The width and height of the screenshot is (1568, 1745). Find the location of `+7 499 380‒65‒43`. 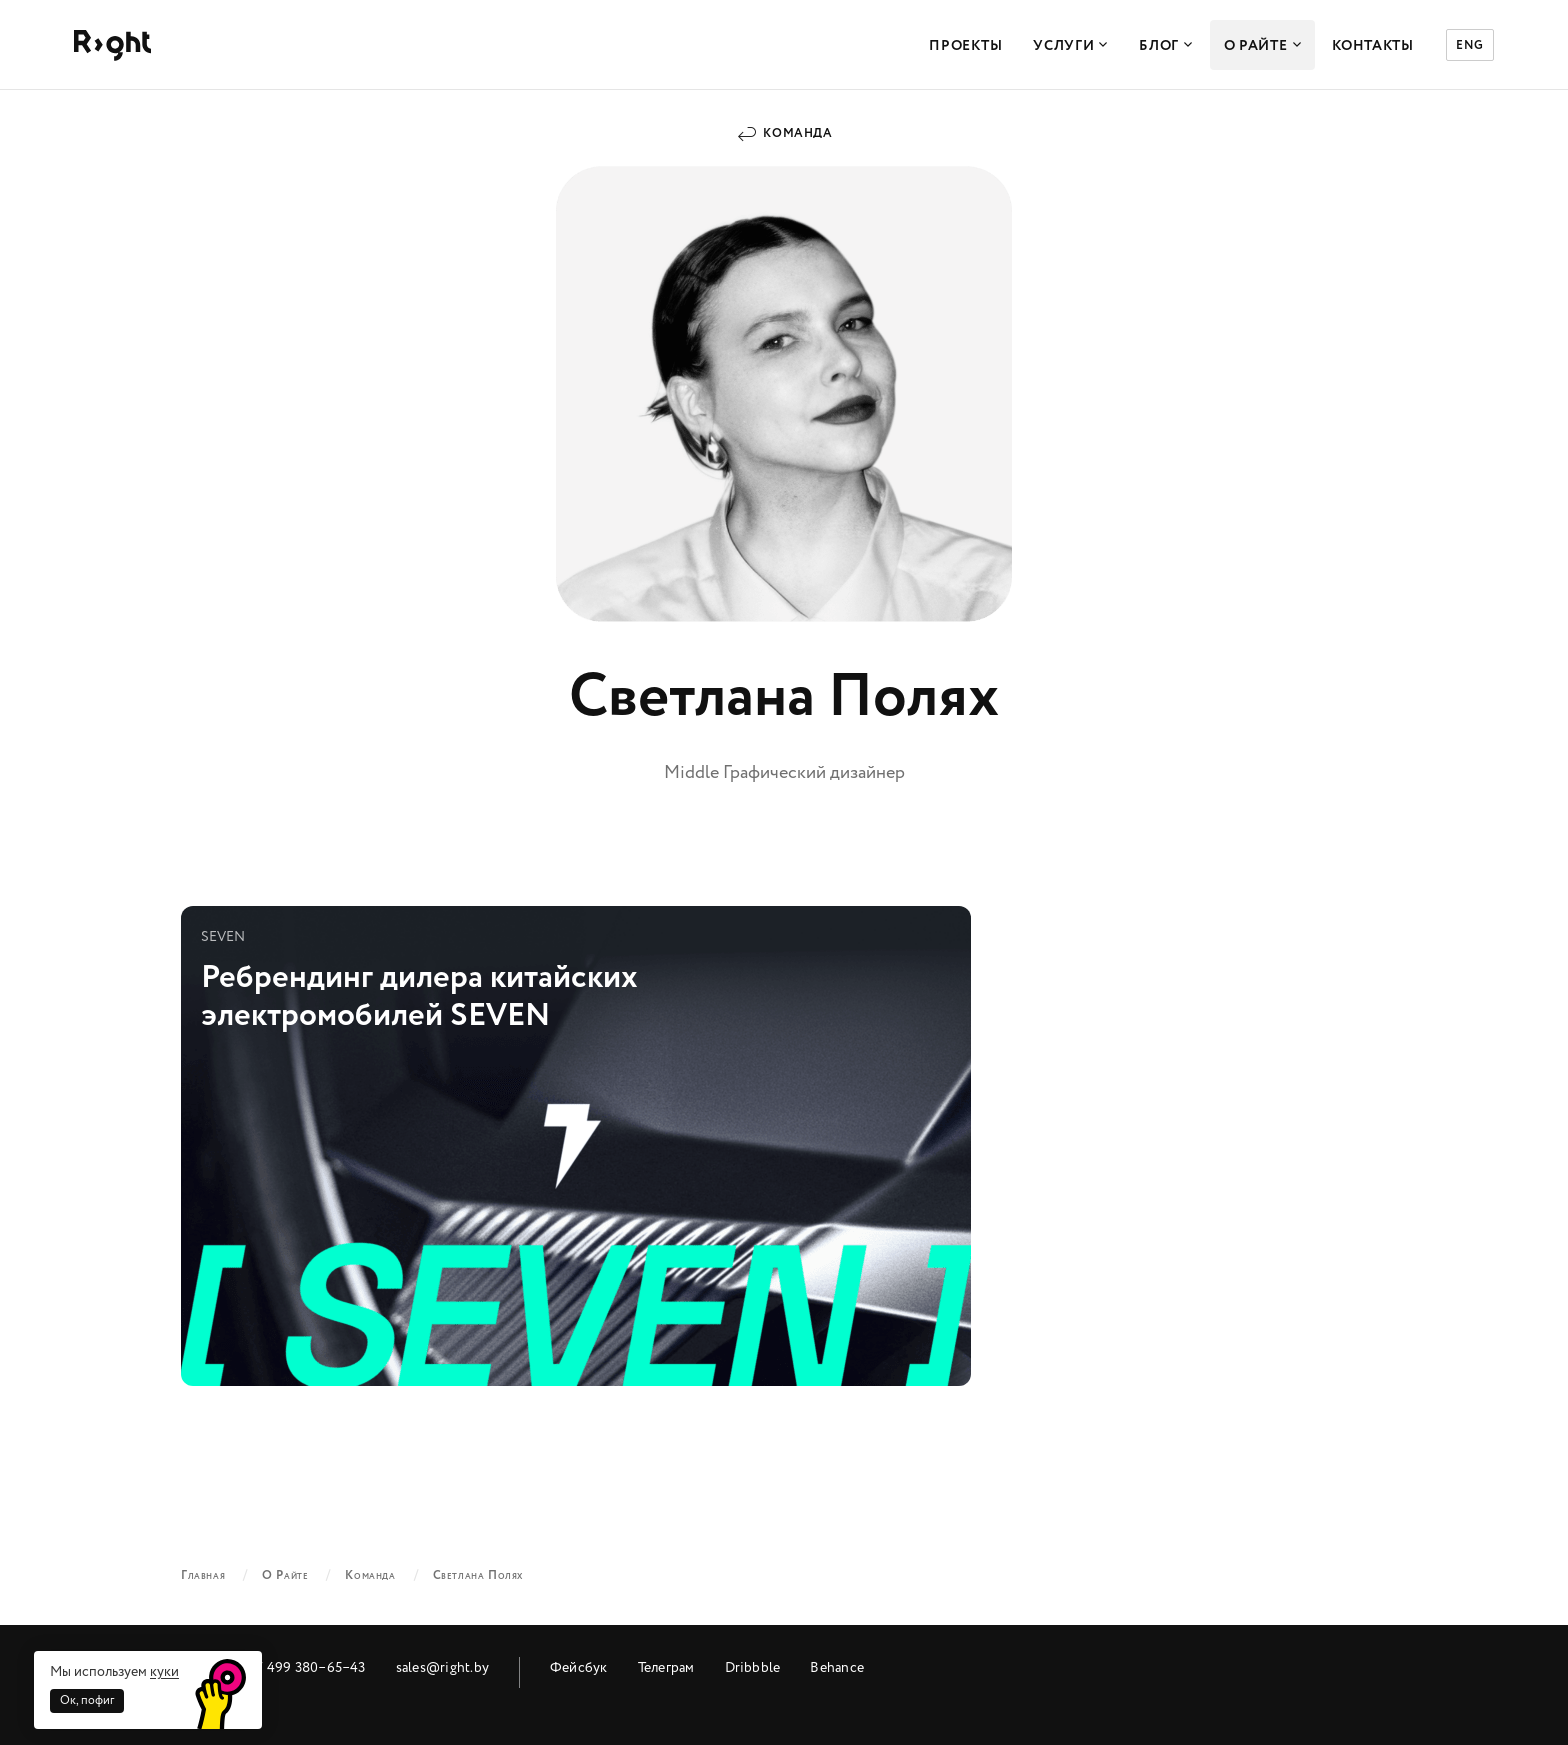

+7 499 380‒65‒43 is located at coordinates (307, 1667).